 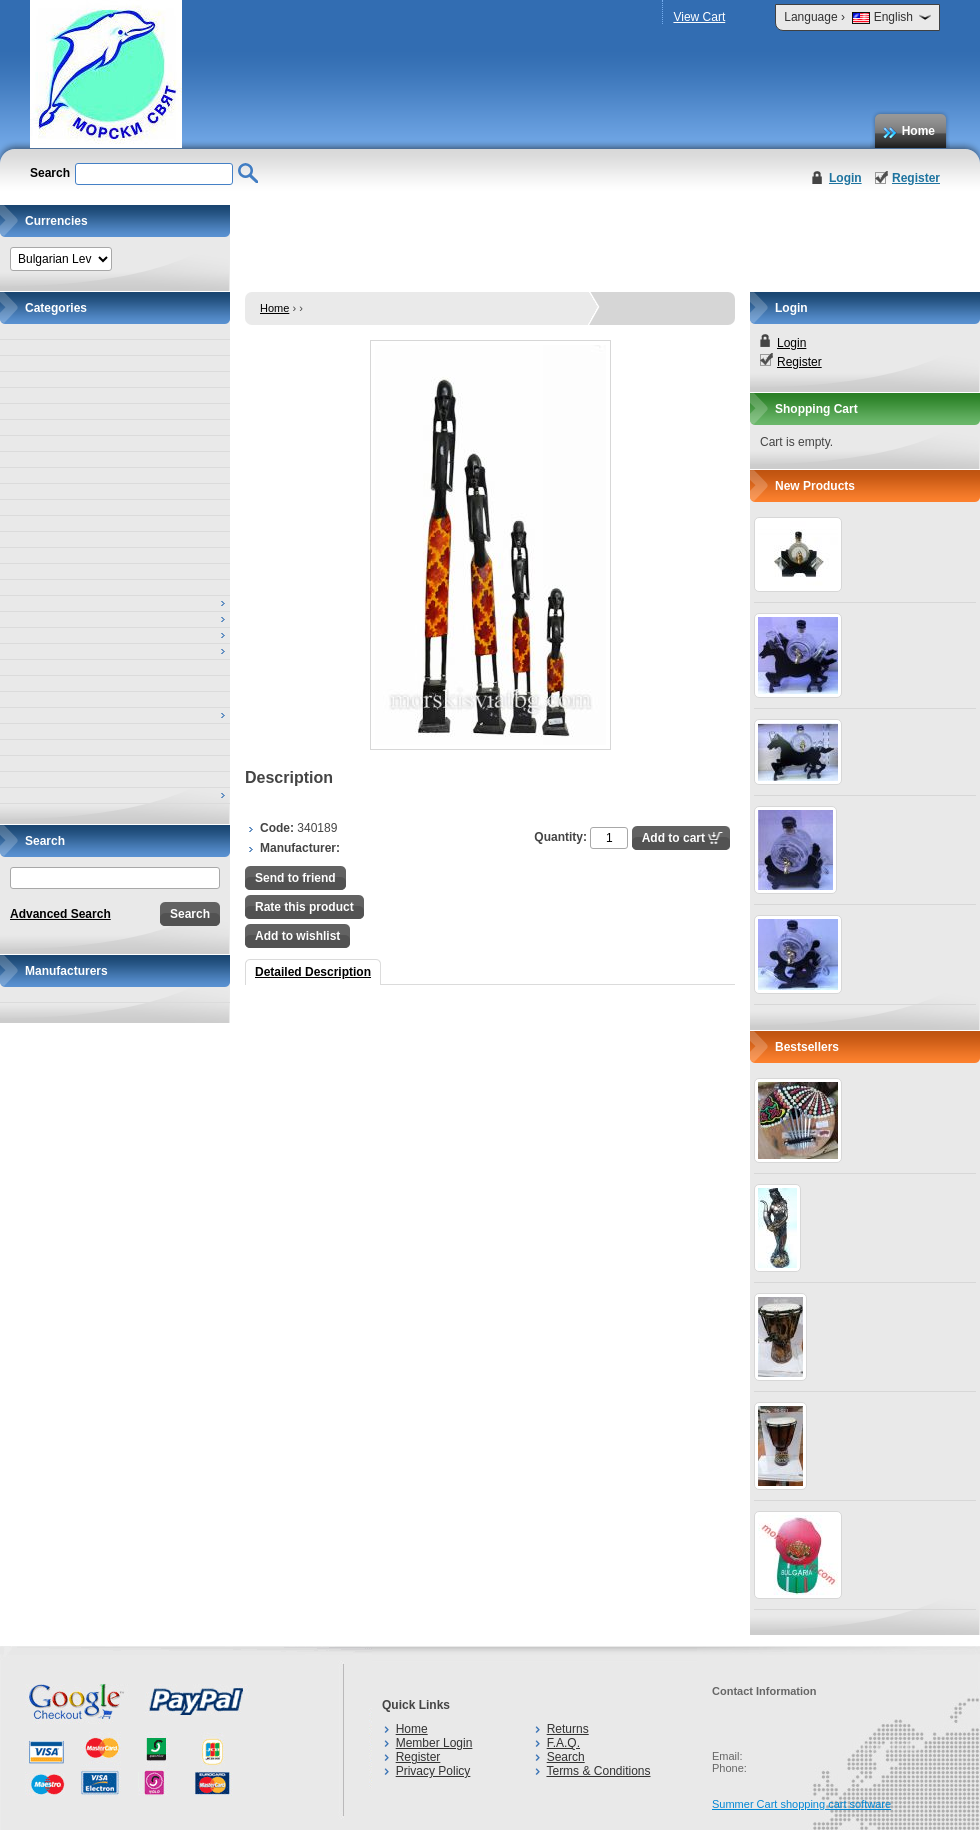 What do you see at coordinates (295, 878) in the screenshot?
I see `Send to friend` at bounding box center [295, 878].